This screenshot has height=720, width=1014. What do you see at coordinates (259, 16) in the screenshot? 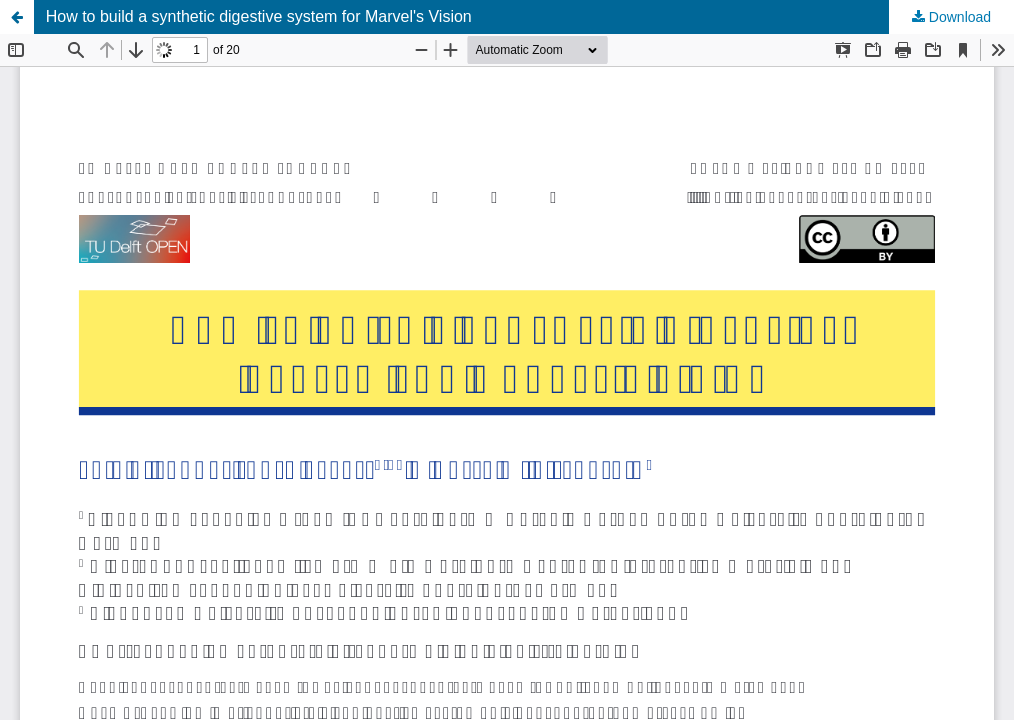
I see `How to build a synthetic digestive system for Marvel's Vision` at bounding box center [259, 16].